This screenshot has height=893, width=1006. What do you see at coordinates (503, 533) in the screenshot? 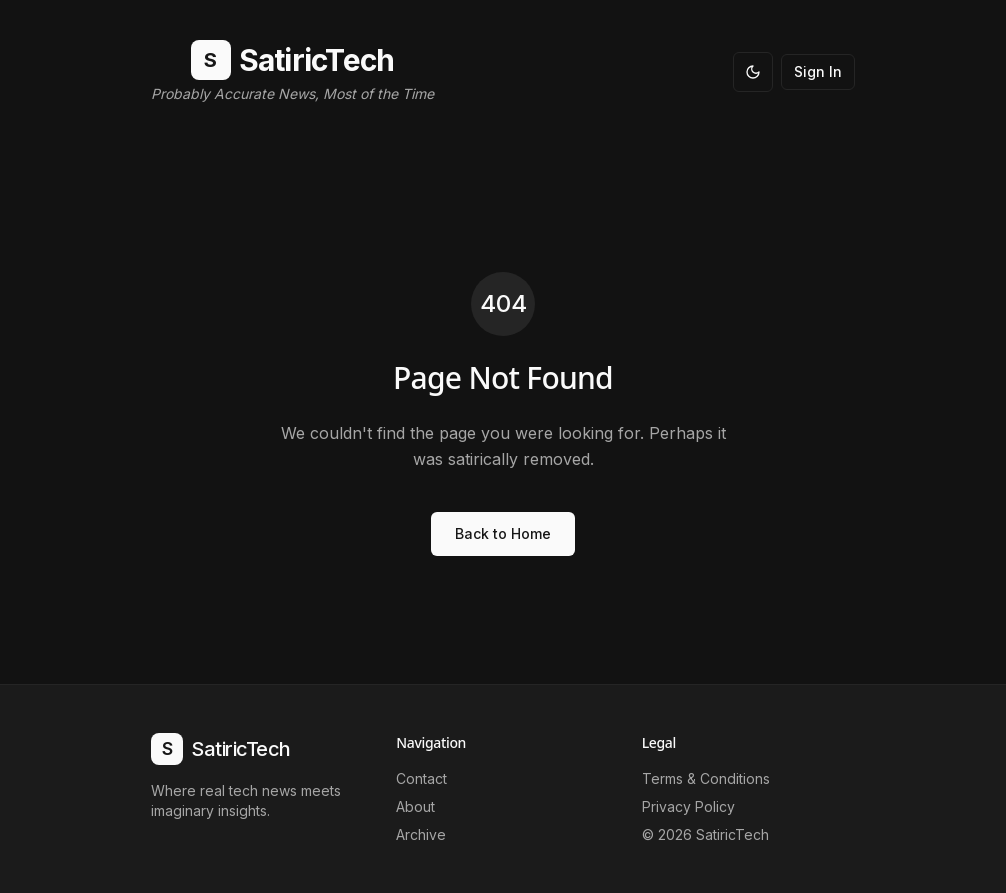
I see `Back to Home` at bounding box center [503, 533].